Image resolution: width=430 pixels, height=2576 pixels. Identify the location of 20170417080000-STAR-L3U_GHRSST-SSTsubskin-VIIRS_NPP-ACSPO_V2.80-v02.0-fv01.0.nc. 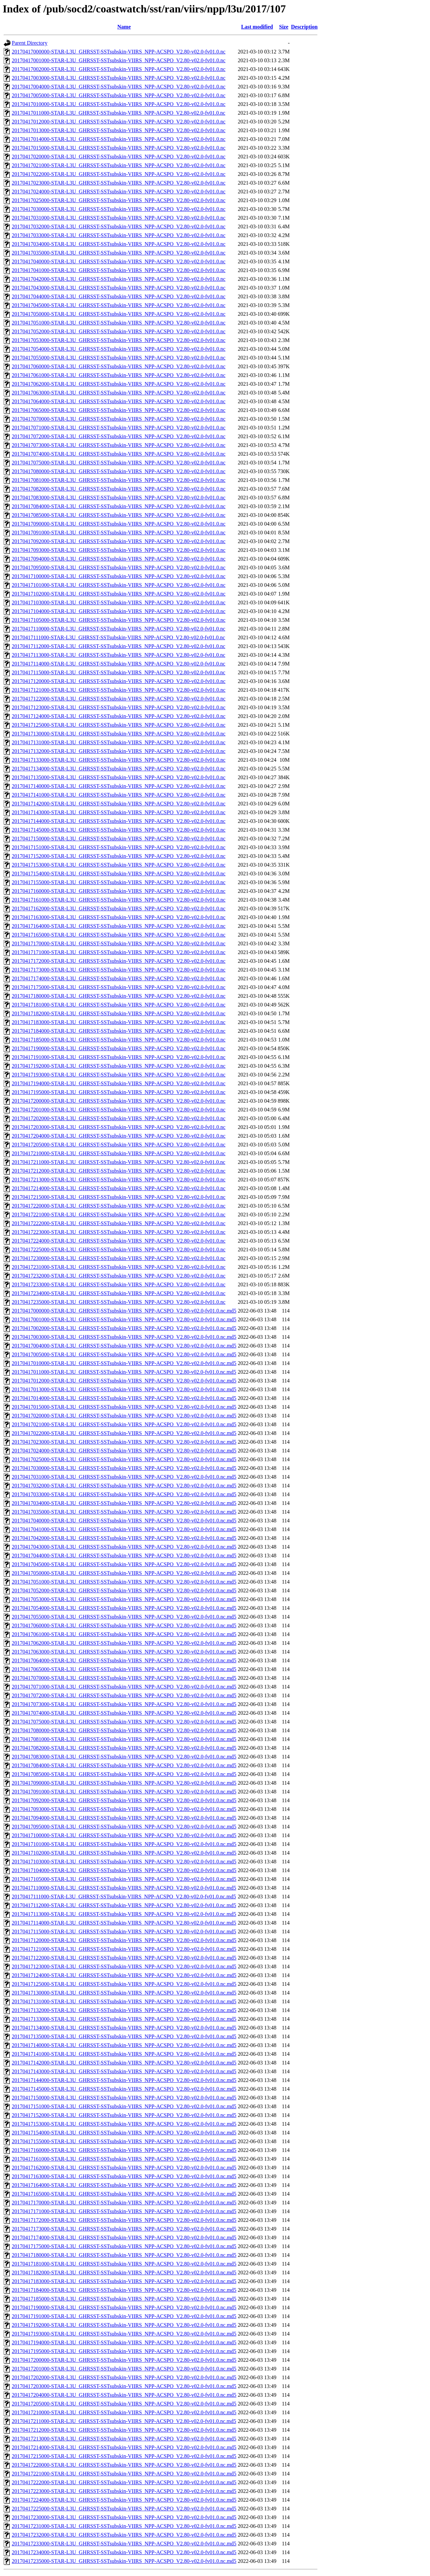
(118, 471).